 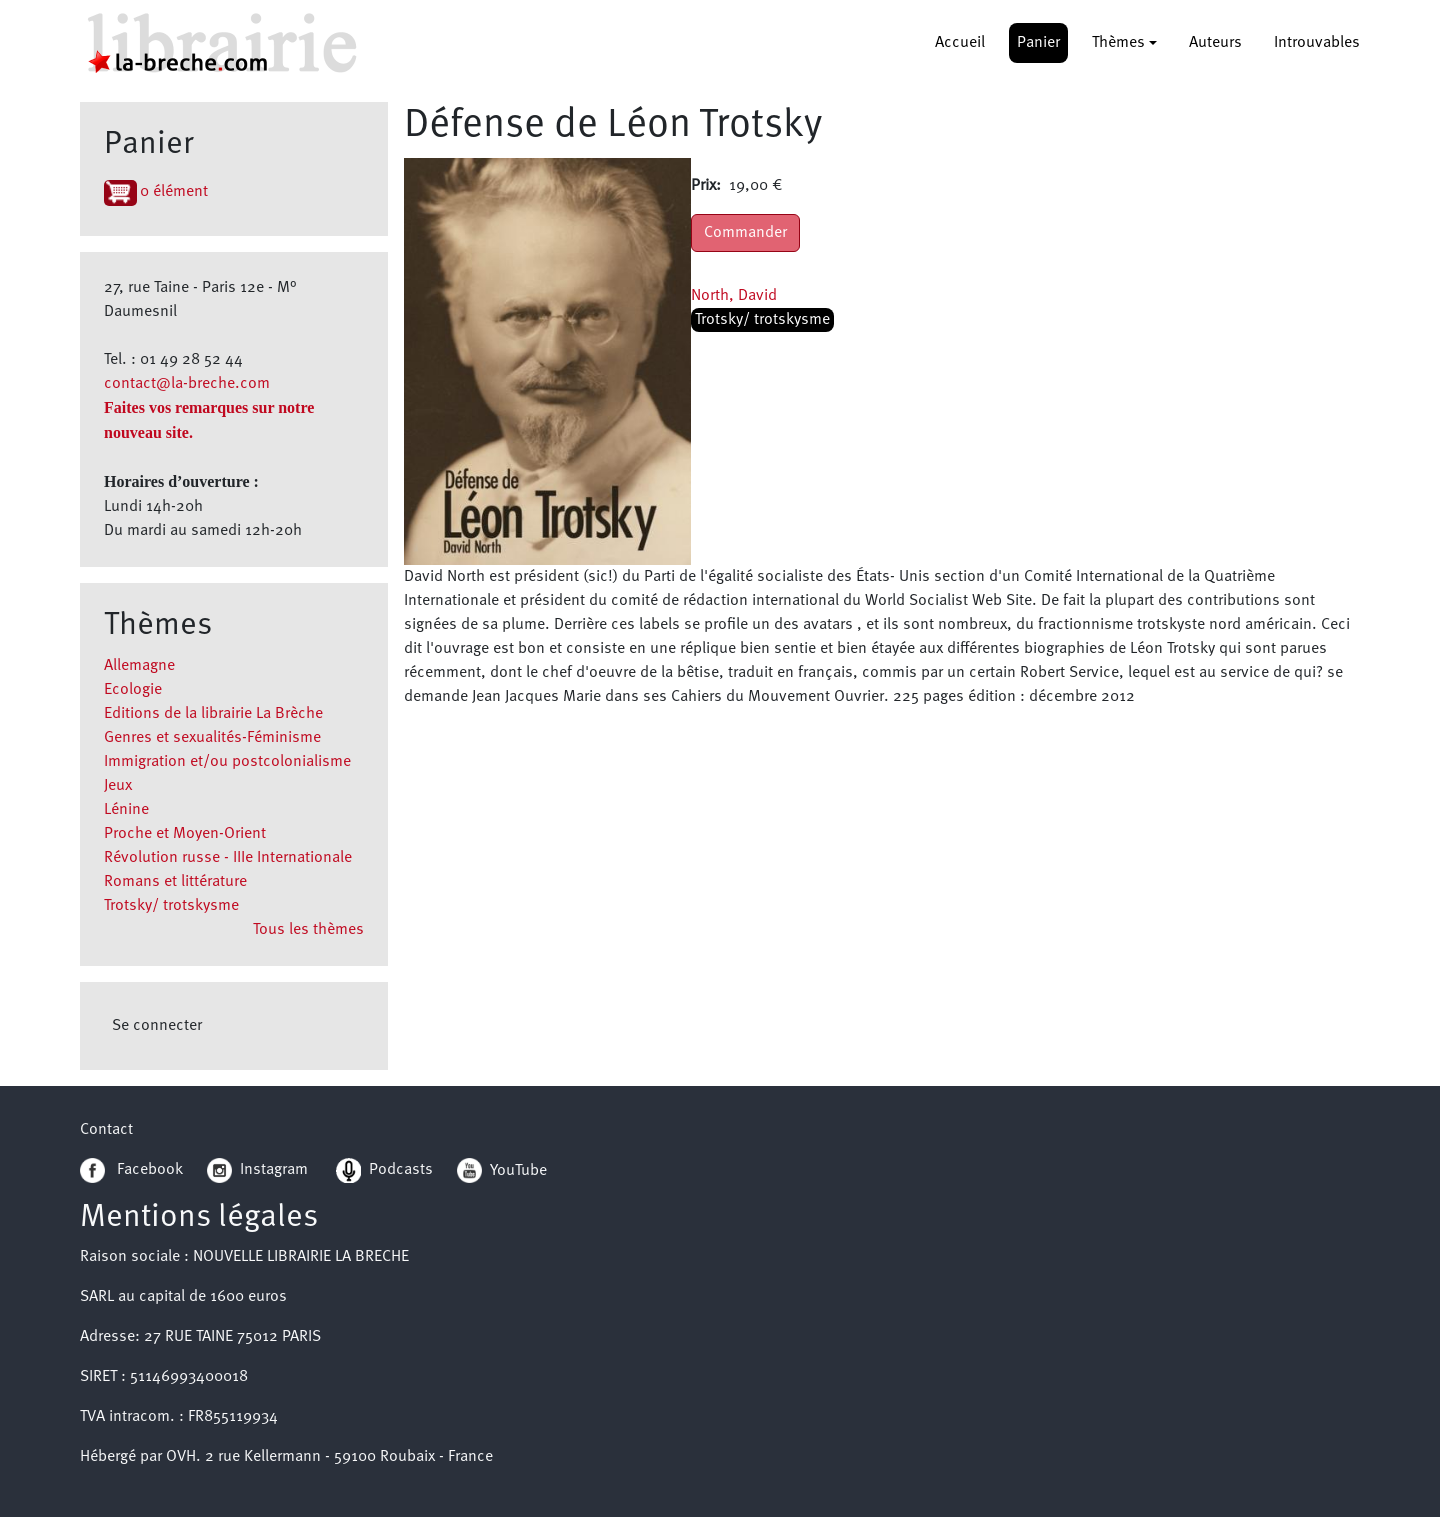 I want to click on Accueil, so click(x=960, y=43).